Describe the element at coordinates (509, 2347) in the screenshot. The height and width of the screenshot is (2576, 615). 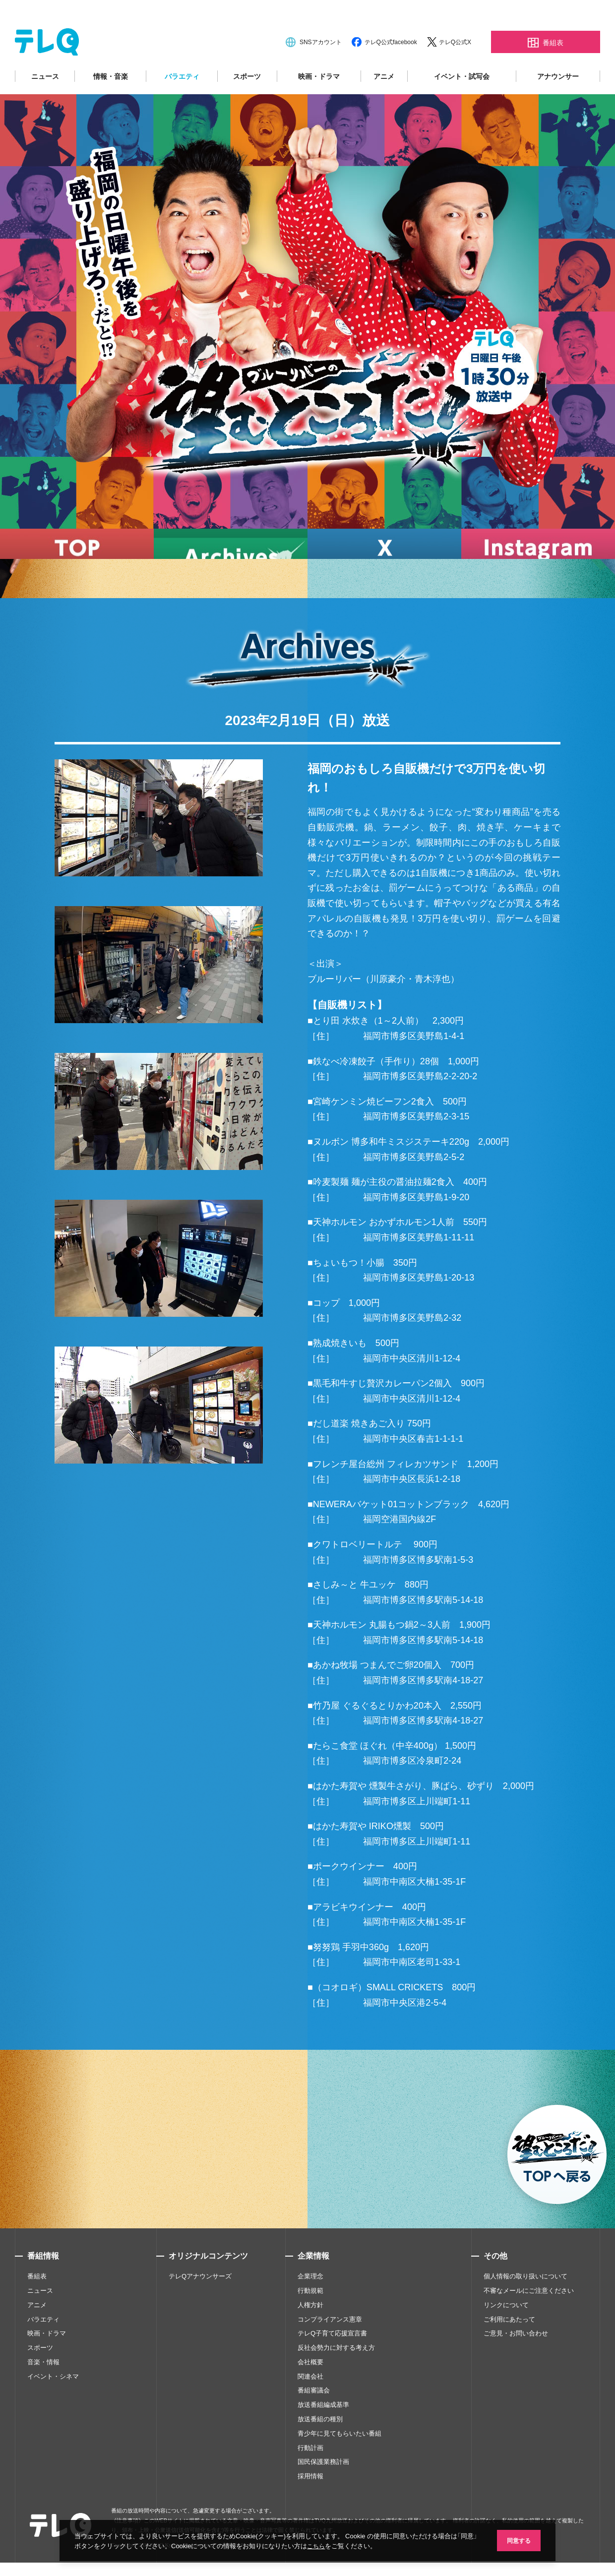
I see `ご利用にあたって` at that location.